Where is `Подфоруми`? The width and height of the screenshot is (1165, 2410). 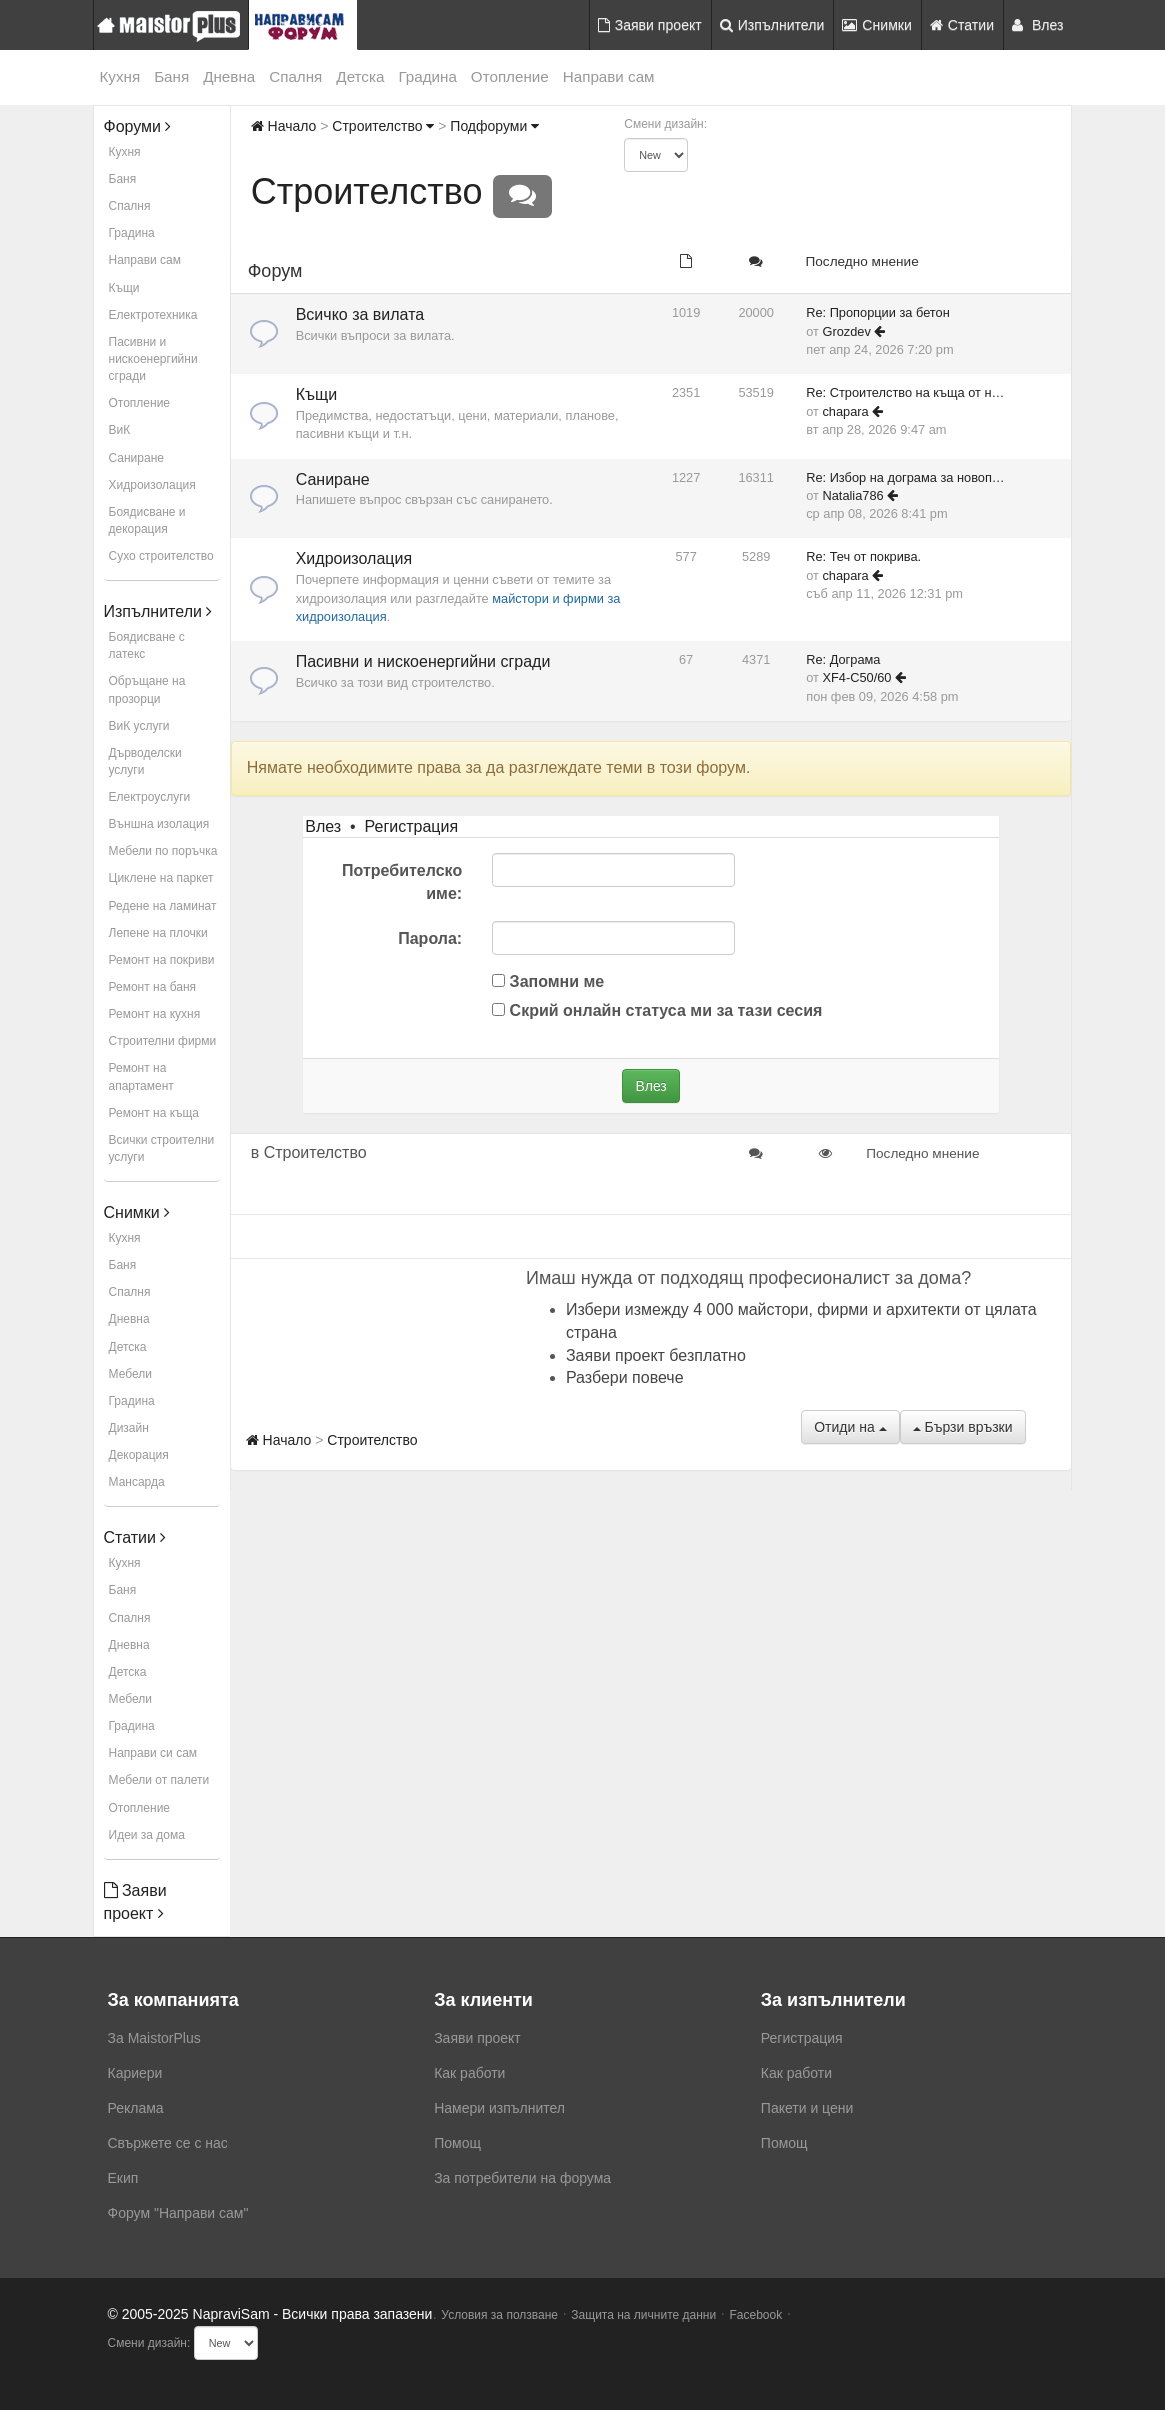 Подфоруми is located at coordinates (494, 126).